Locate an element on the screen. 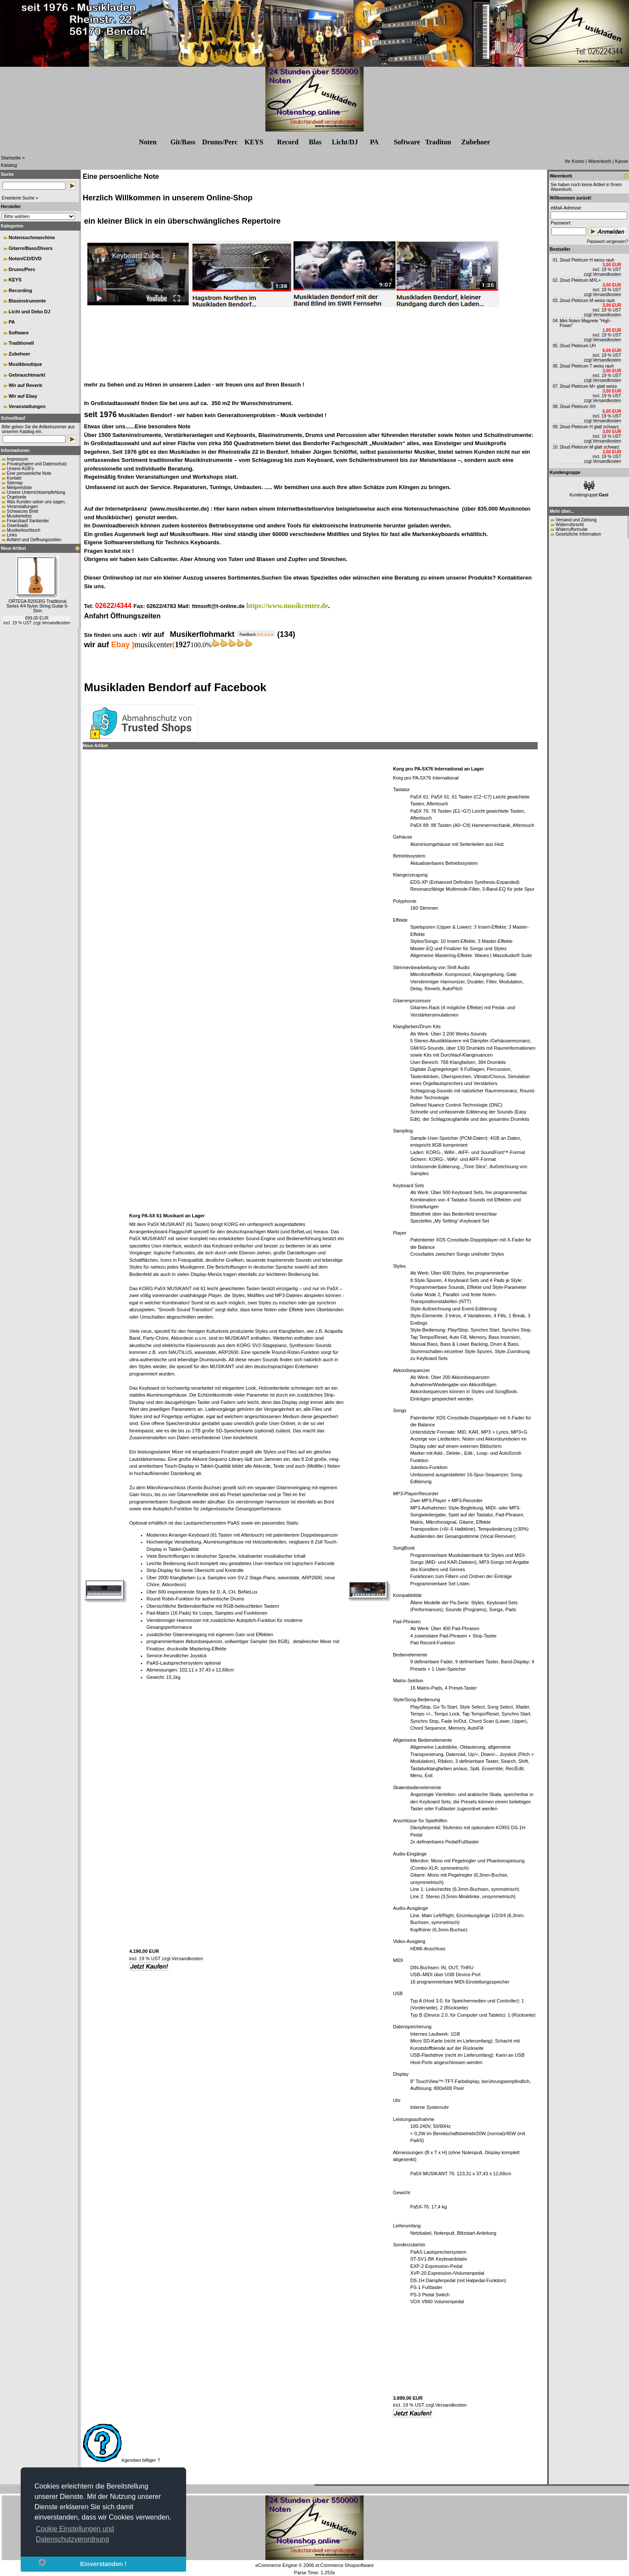 Image resolution: width=629 pixels, height=2576 pixels. Traditionell is located at coordinates (21, 343).